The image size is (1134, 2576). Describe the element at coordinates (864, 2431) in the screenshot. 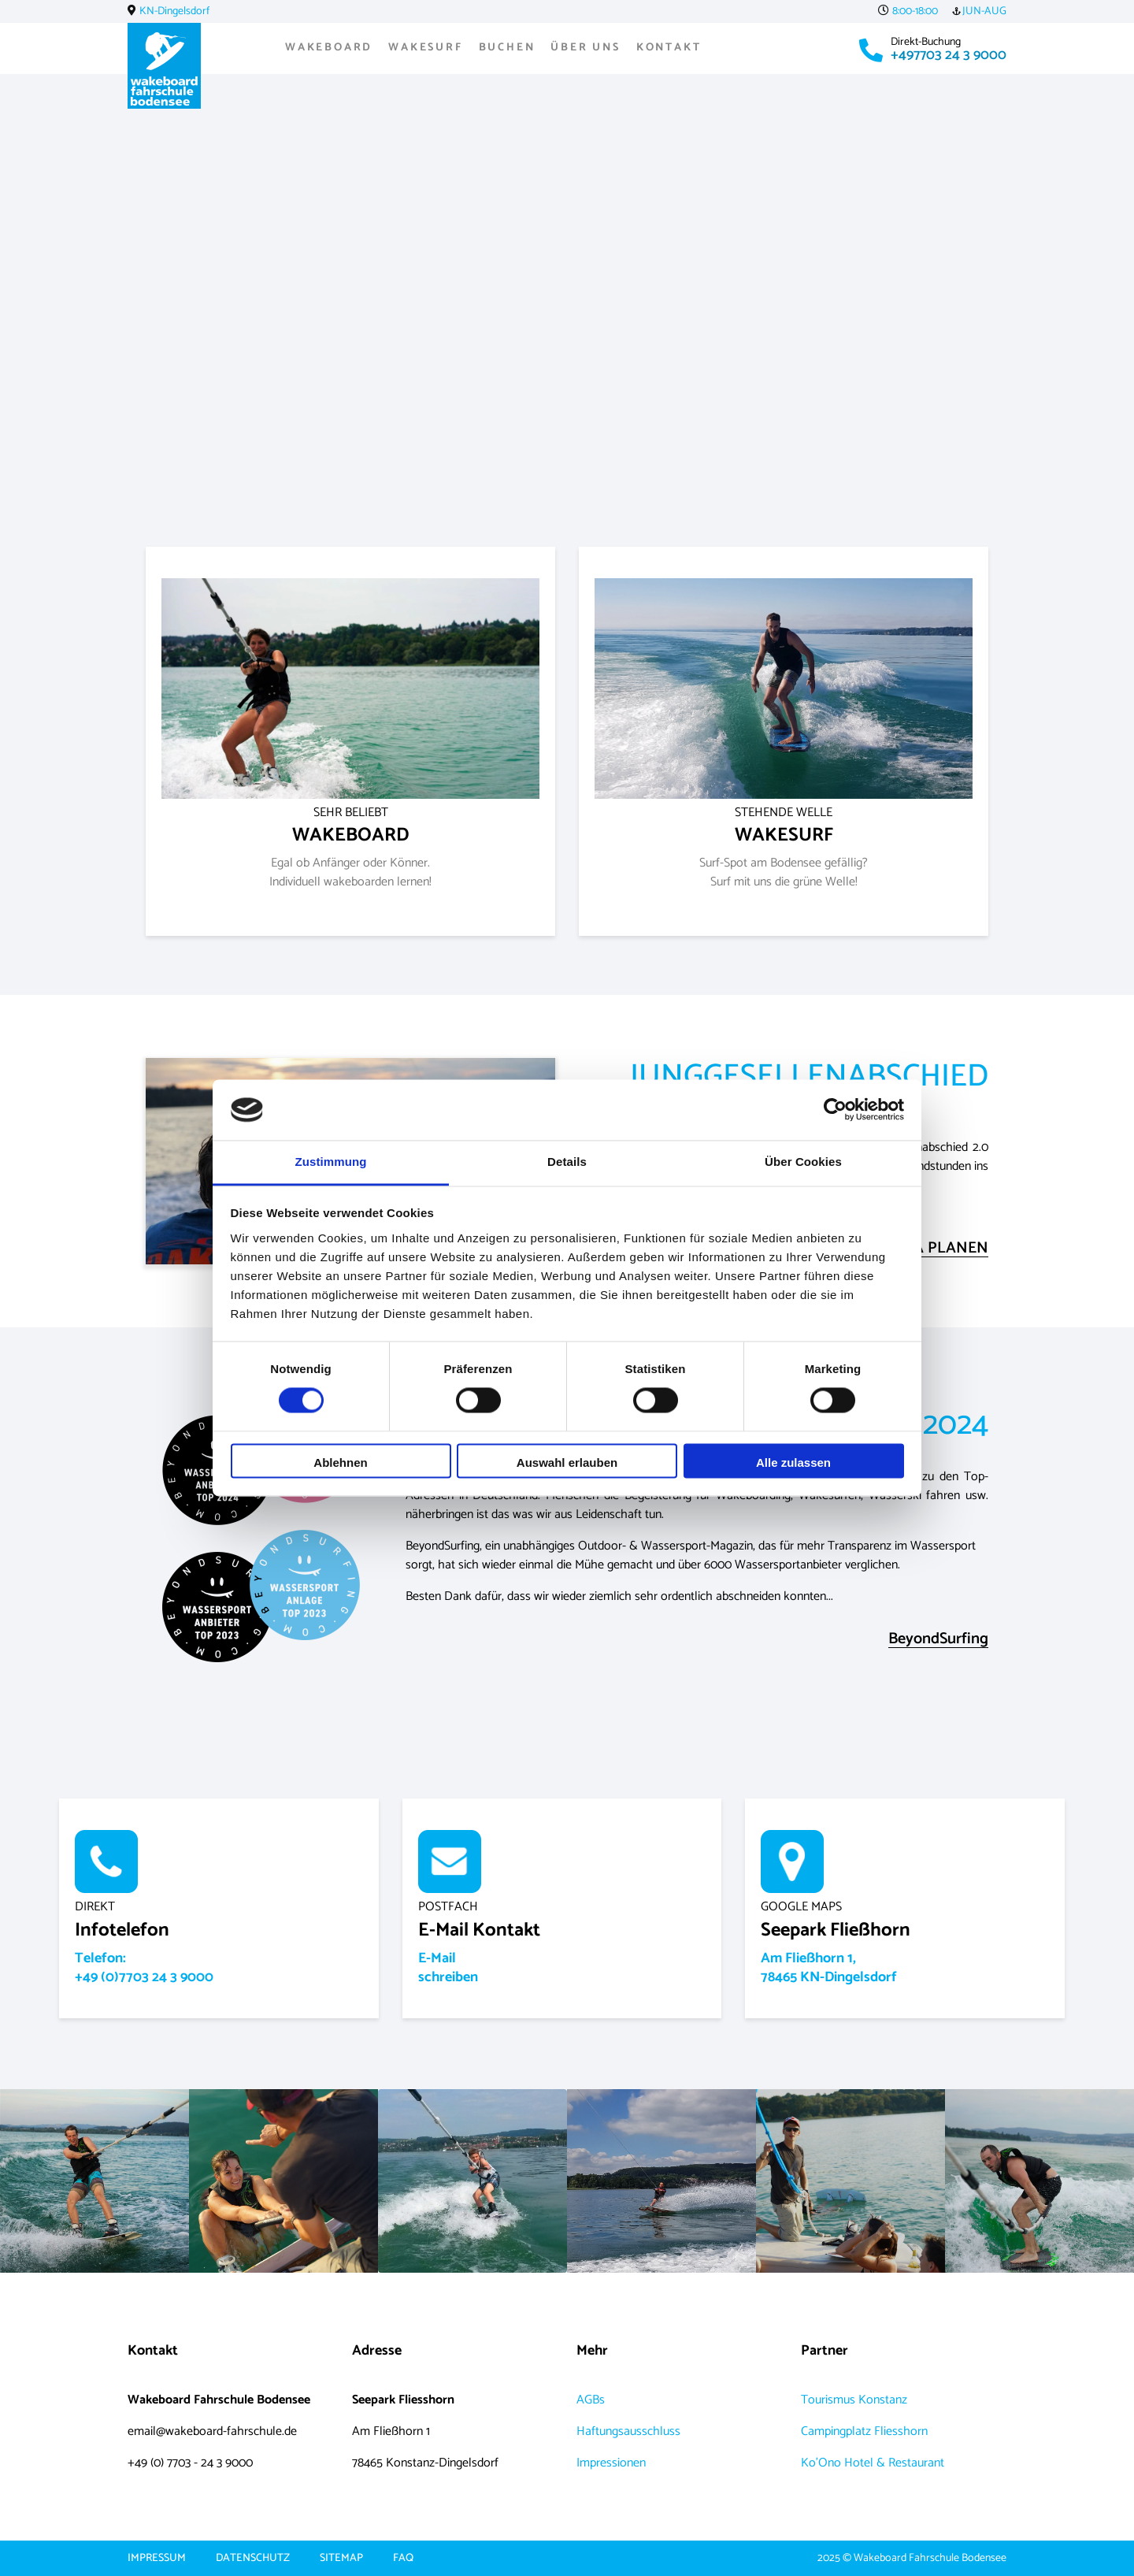

I see `Campingplatz Fliesshorn` at that location.